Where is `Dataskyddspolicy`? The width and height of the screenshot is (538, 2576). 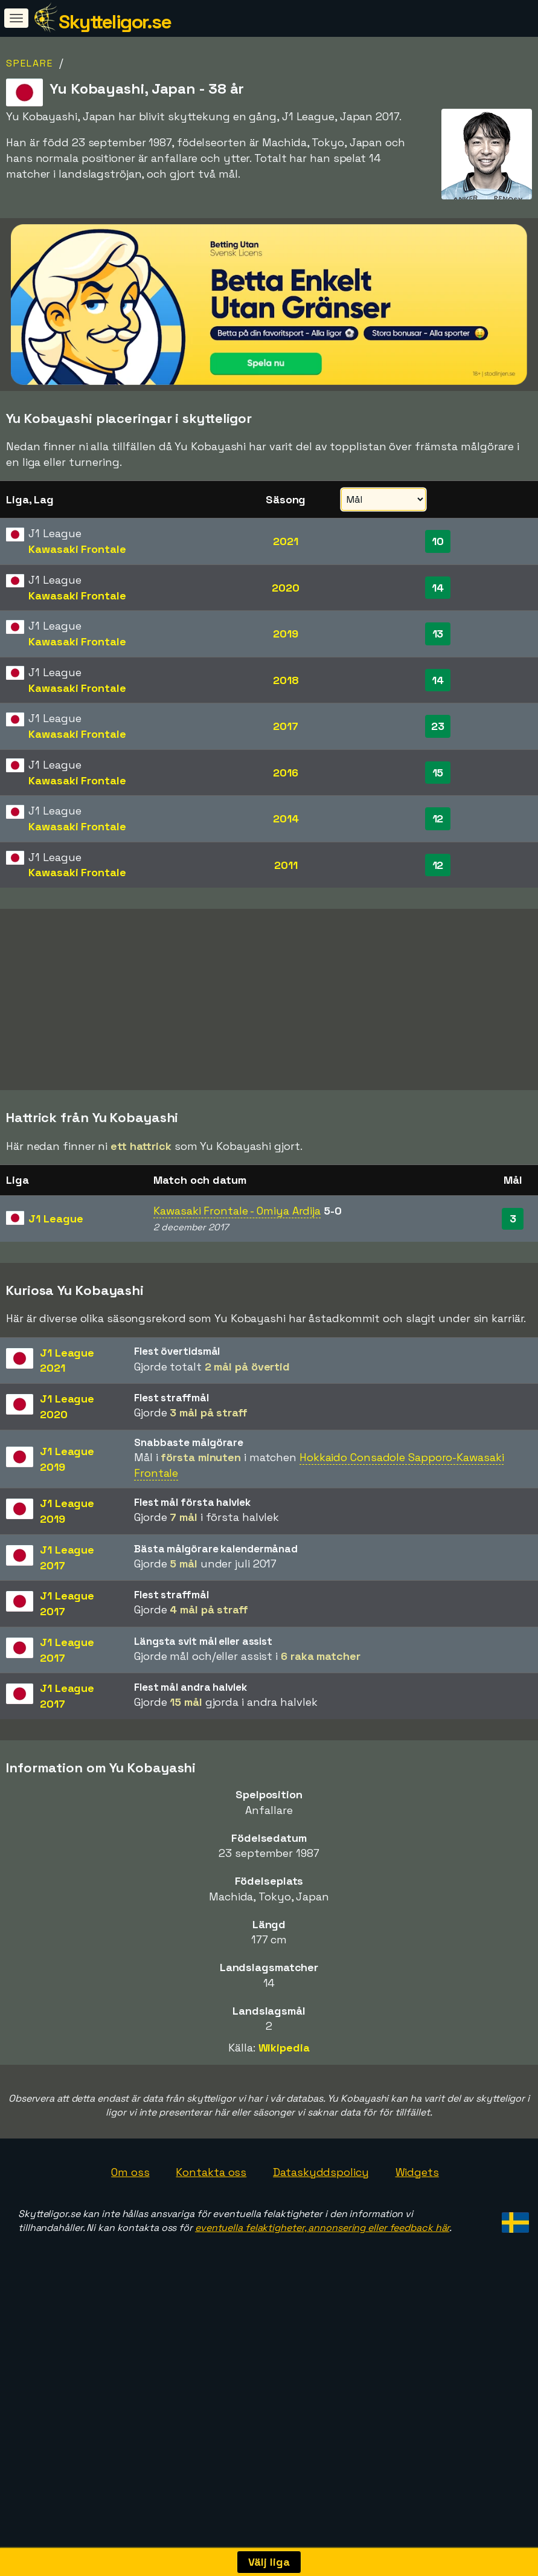
Dataskyddspolicy is located at coordinates (320, 2173).